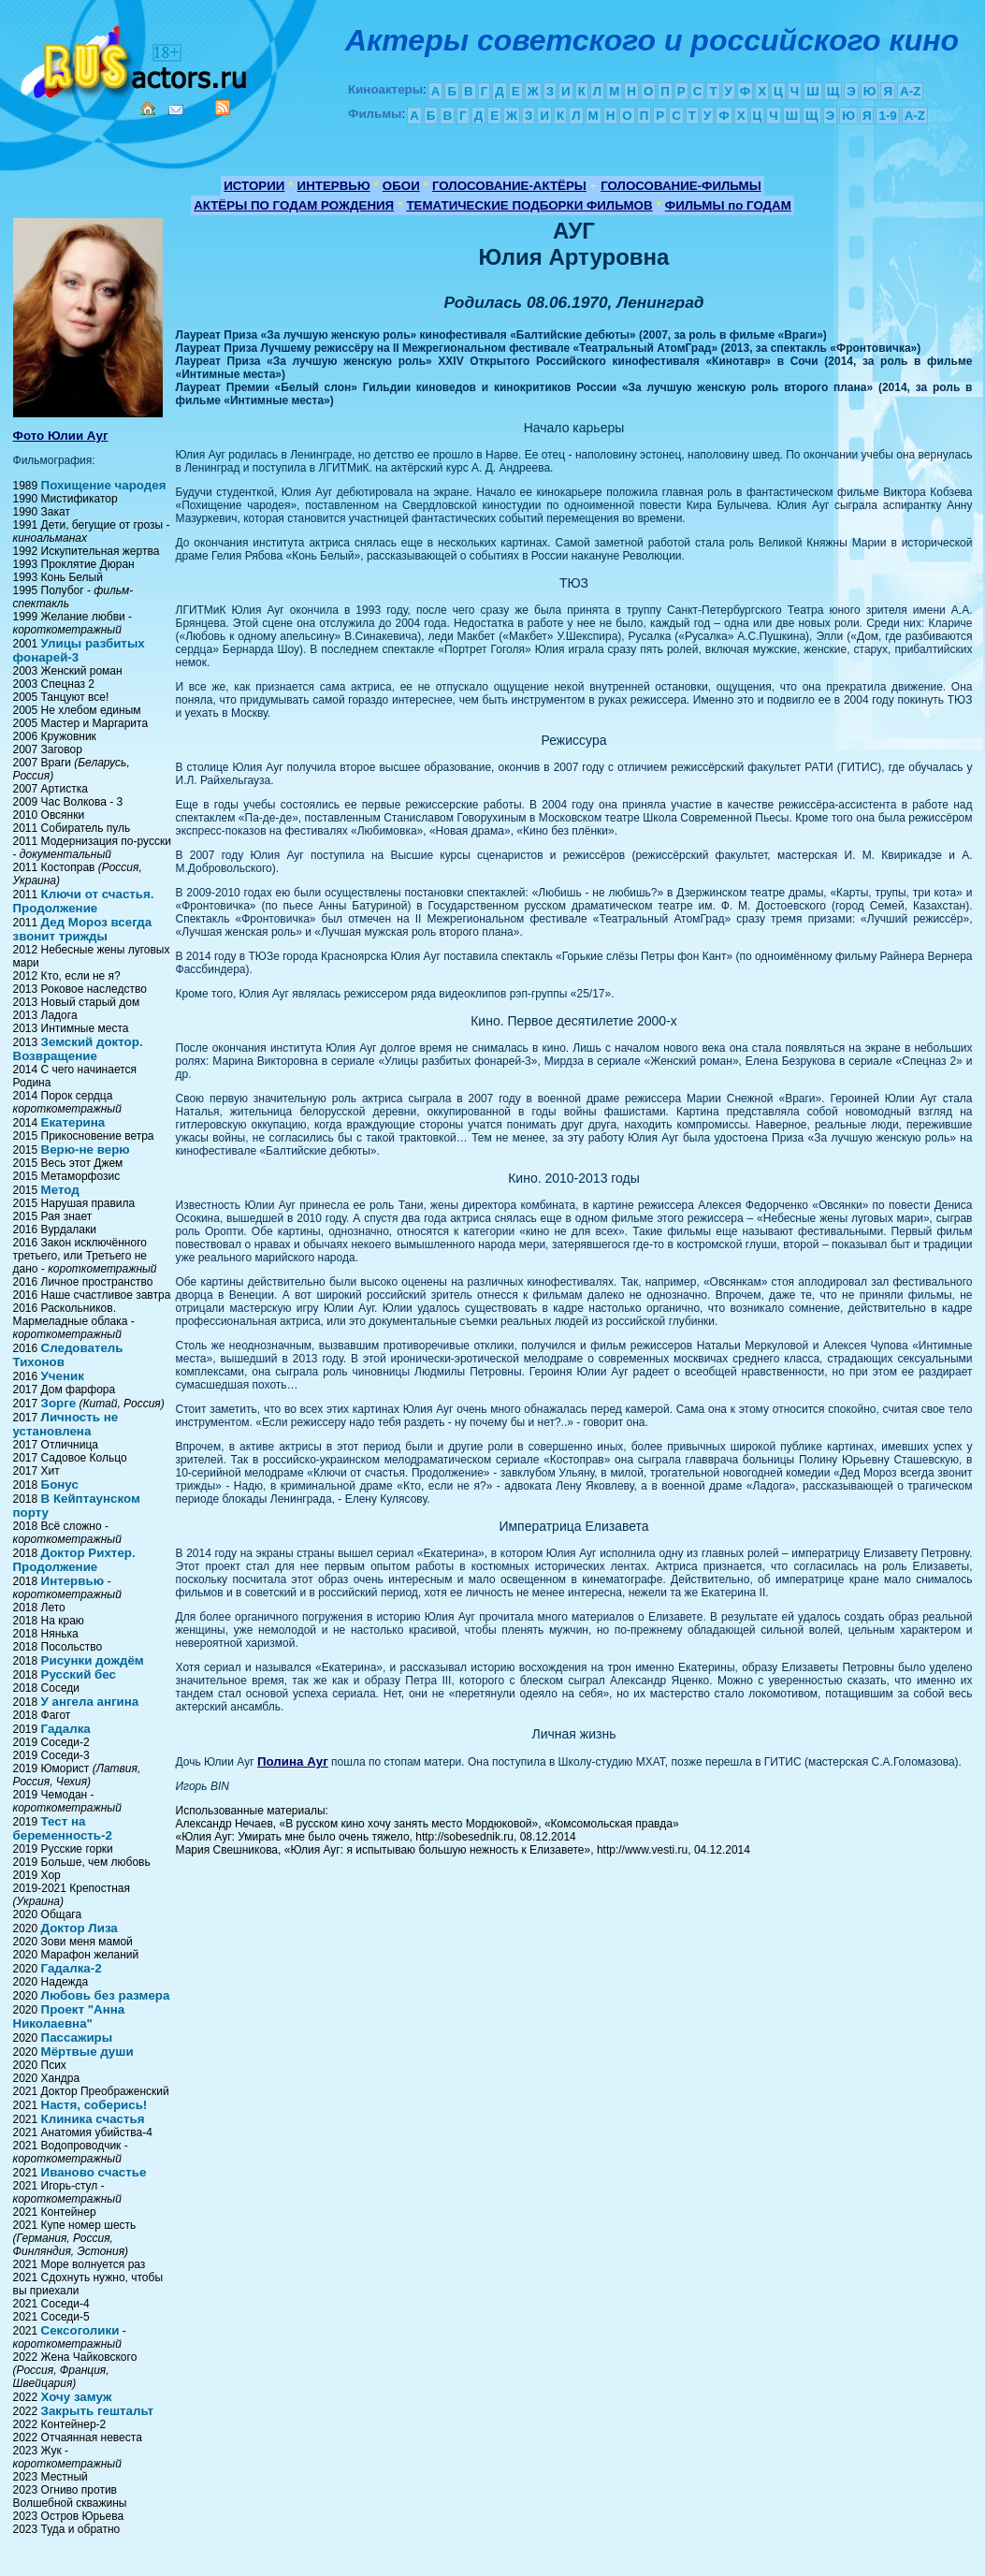 Image resolution: width=985 pixels, height=2576 pixels. What do you see at coordinates (147, 108) in the screenshot?
I see `Home` at bounding box center [147, 108].